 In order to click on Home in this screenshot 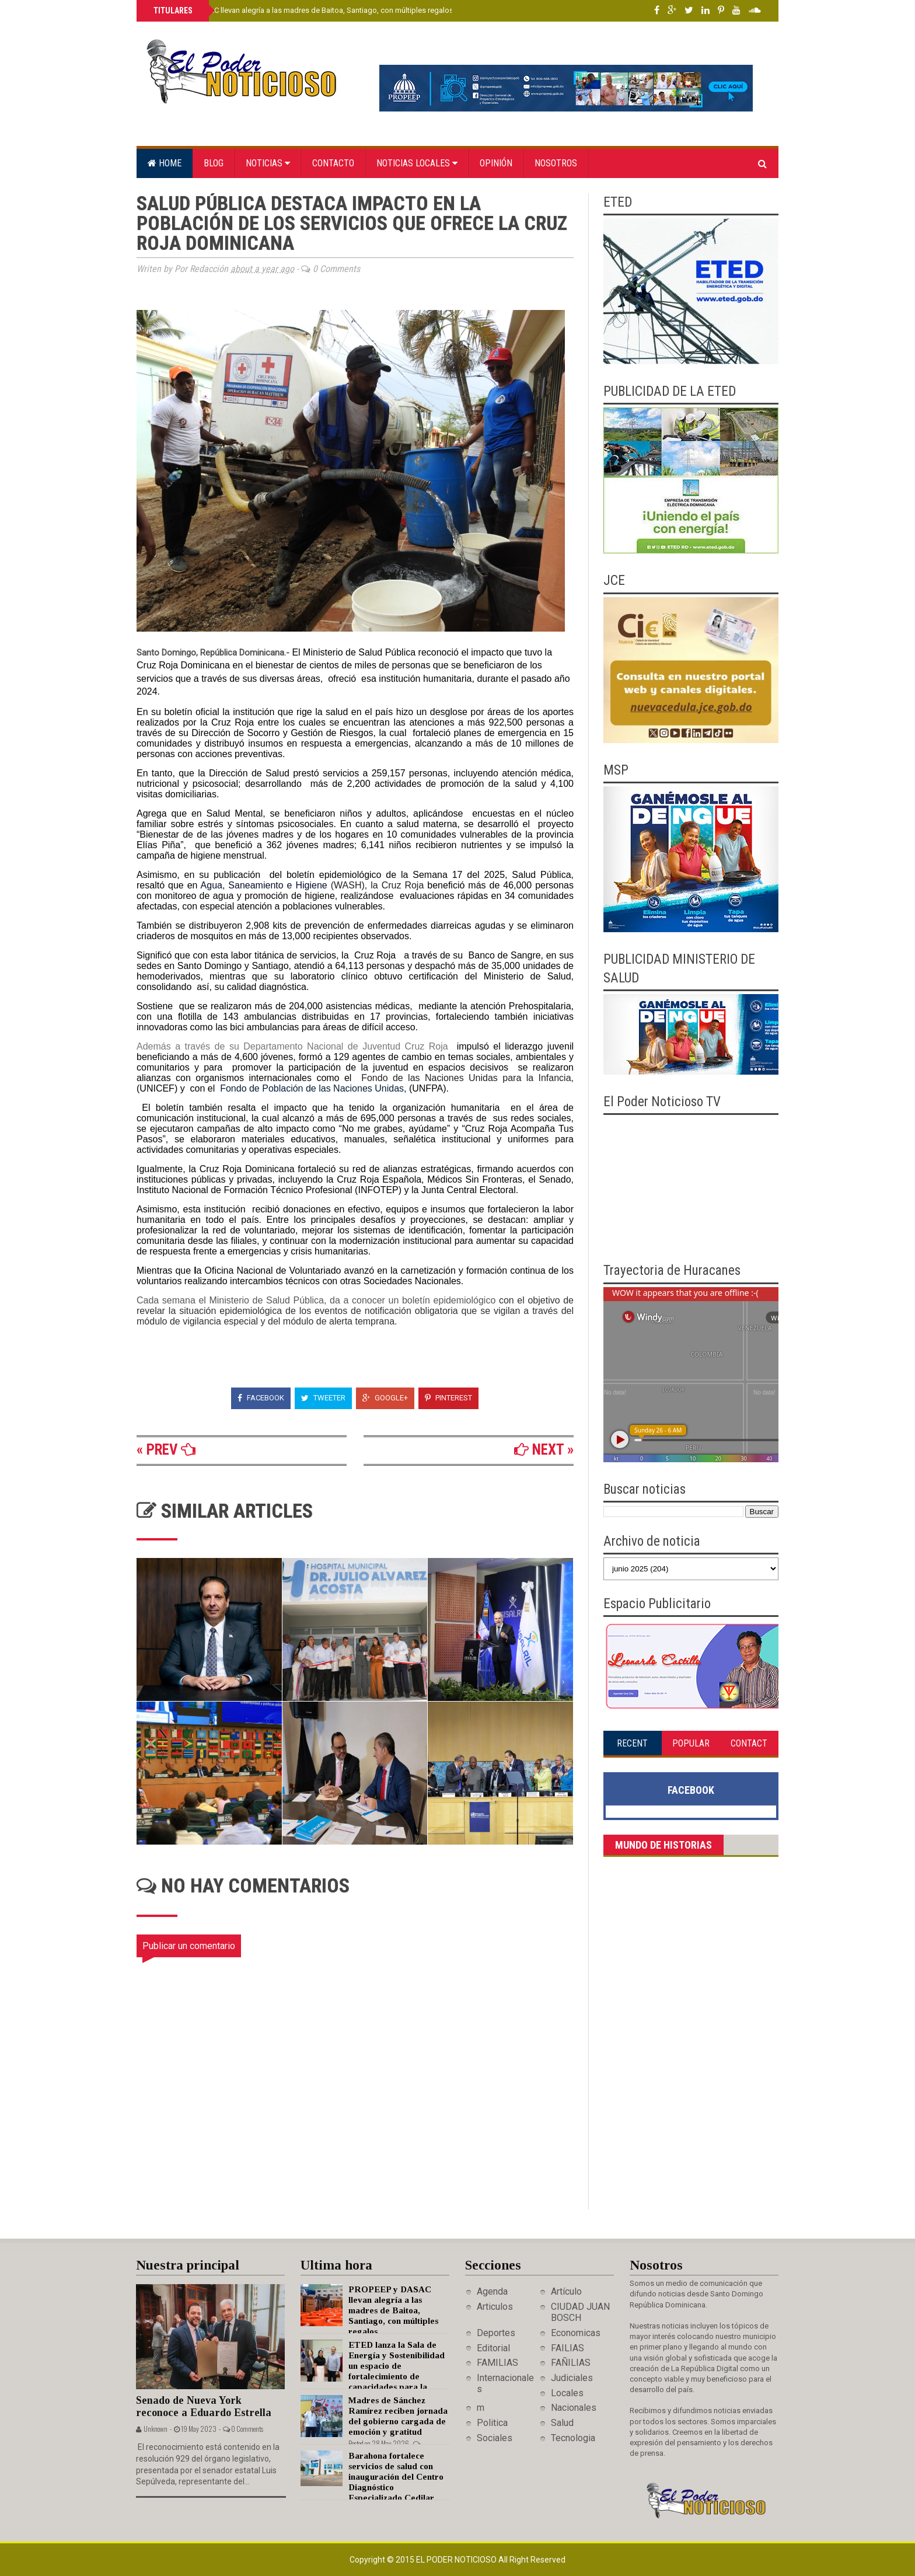, I will do `click(164, 163)`.